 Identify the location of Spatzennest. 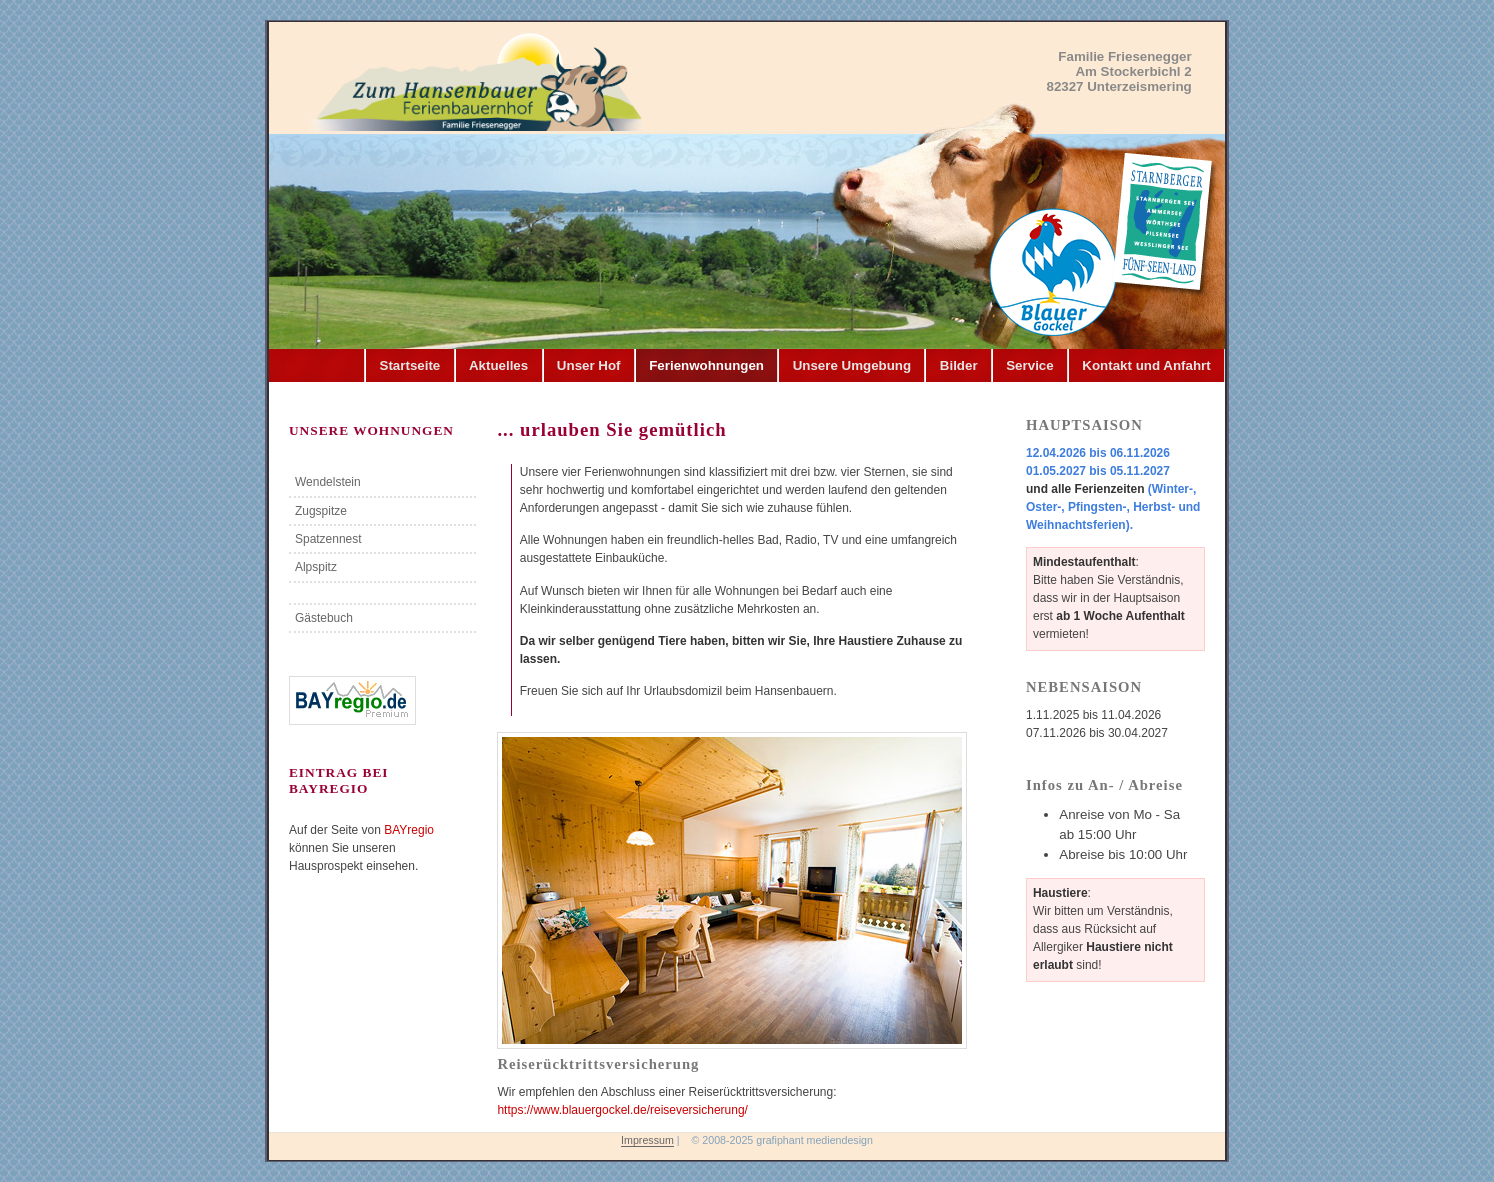
(328, 539).